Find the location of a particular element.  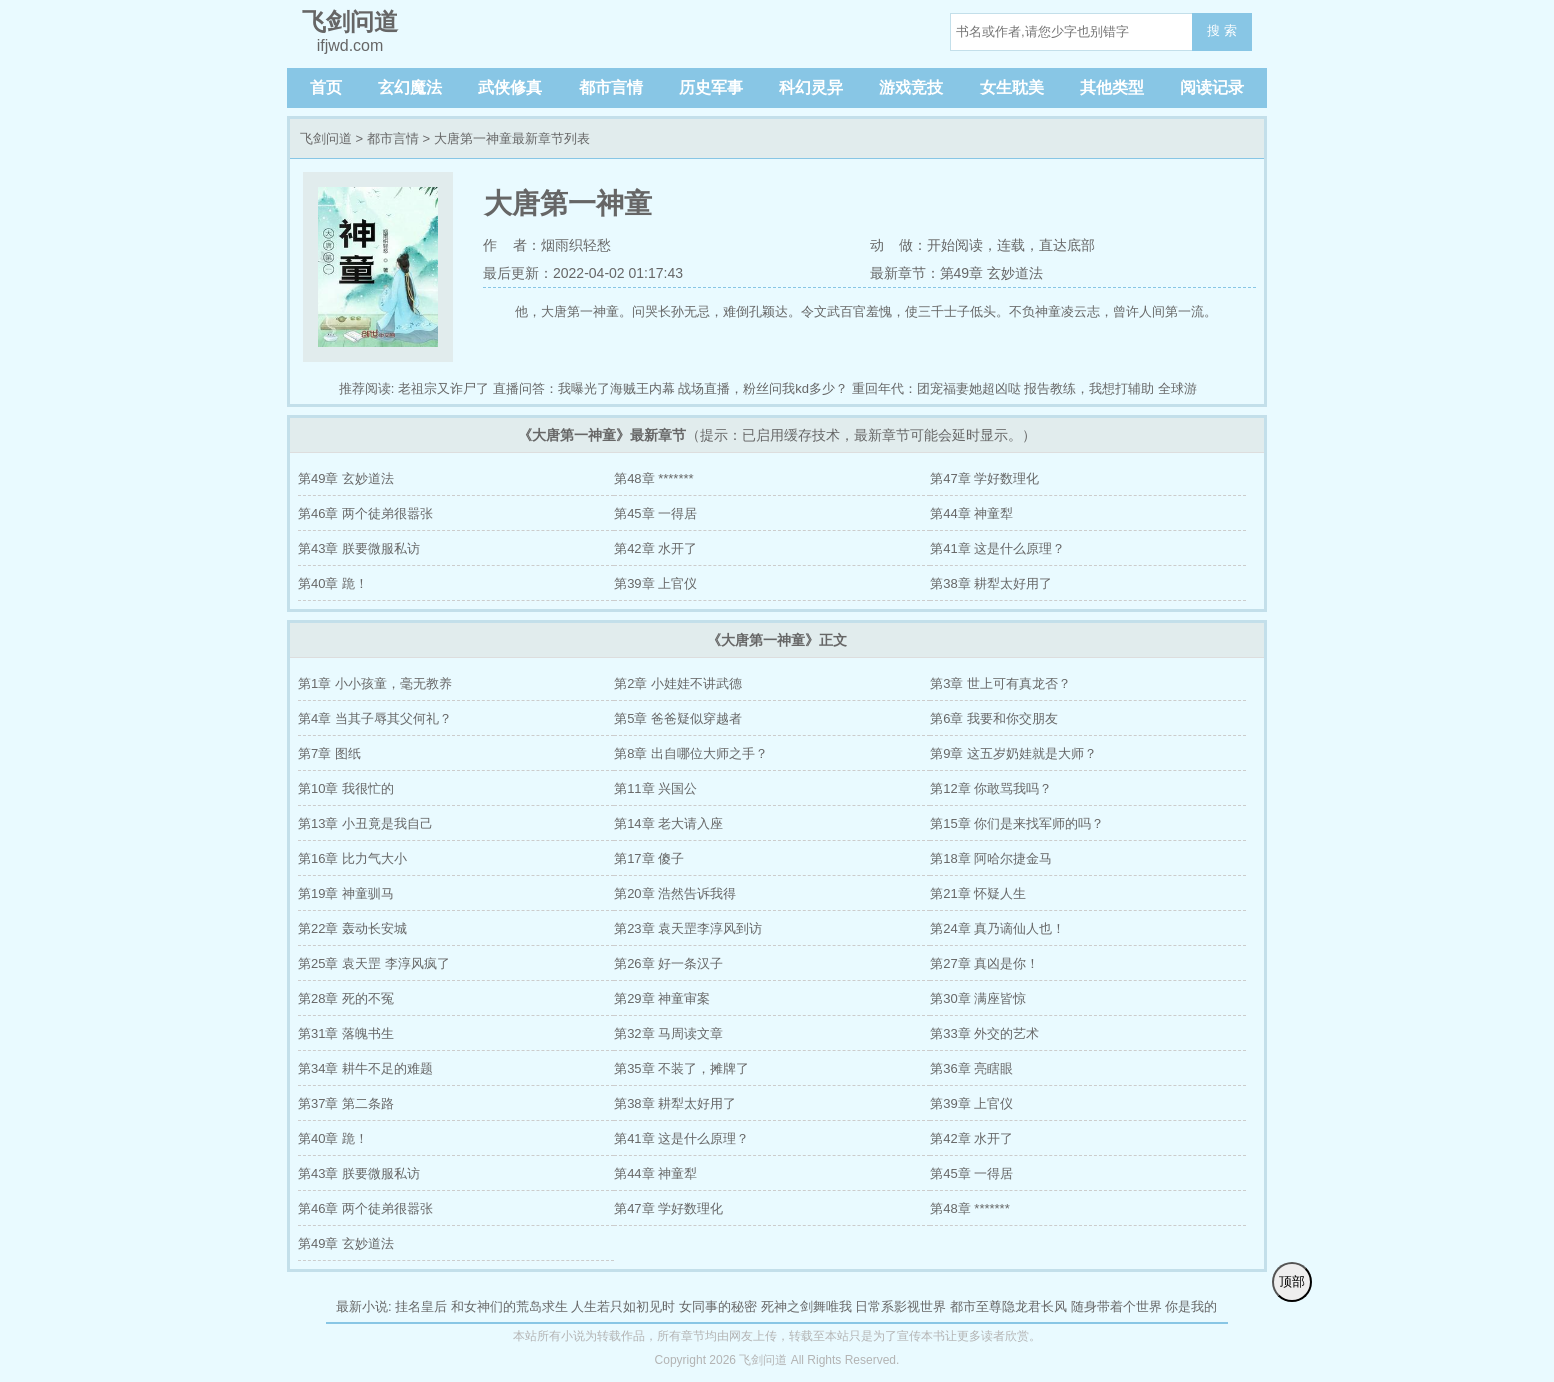

第13章 小丑竟是我自己 is located at coordinates (365, 823).